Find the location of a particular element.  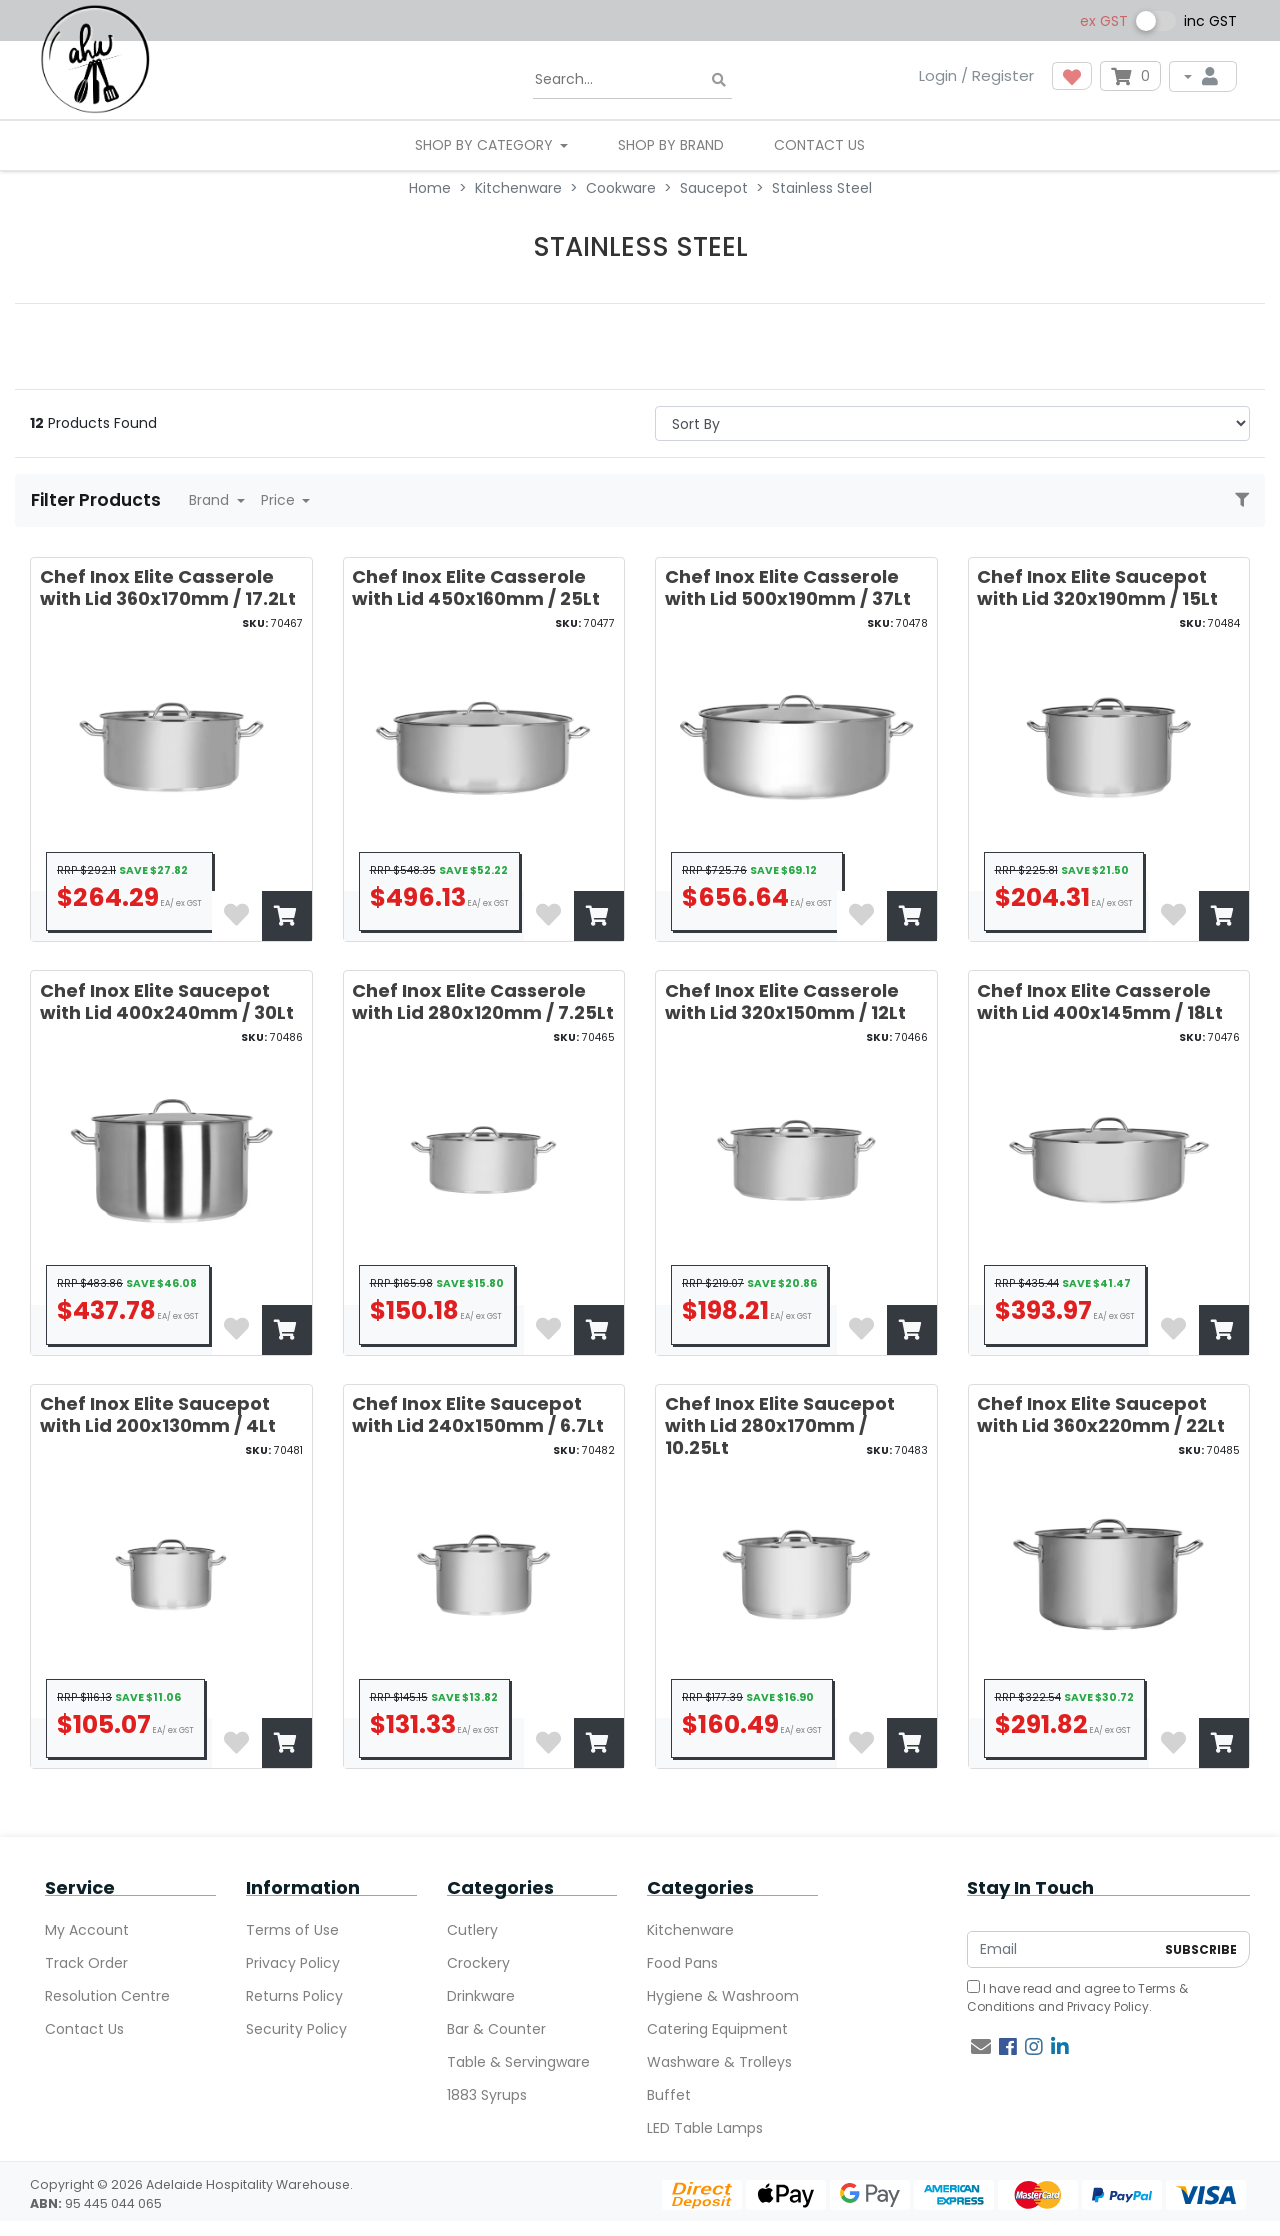

I have read and agree to and . is located at coordinates (1077, 1997).